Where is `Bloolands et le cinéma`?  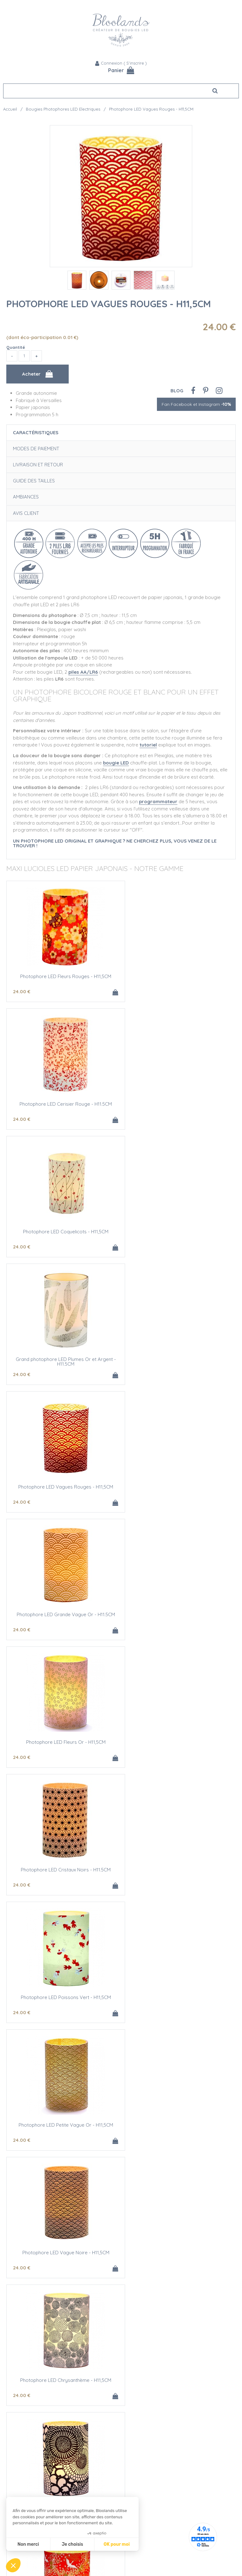 Bloolands et le cinéma is located at coordinates (27, 2407).